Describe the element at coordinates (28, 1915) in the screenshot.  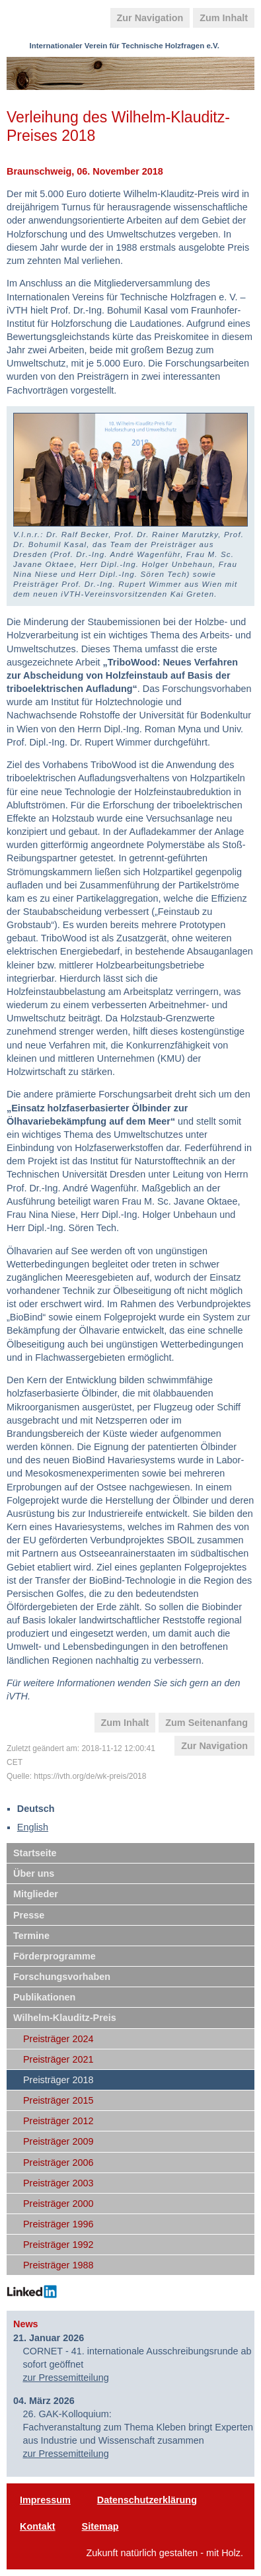
I see `Presse` at that location.